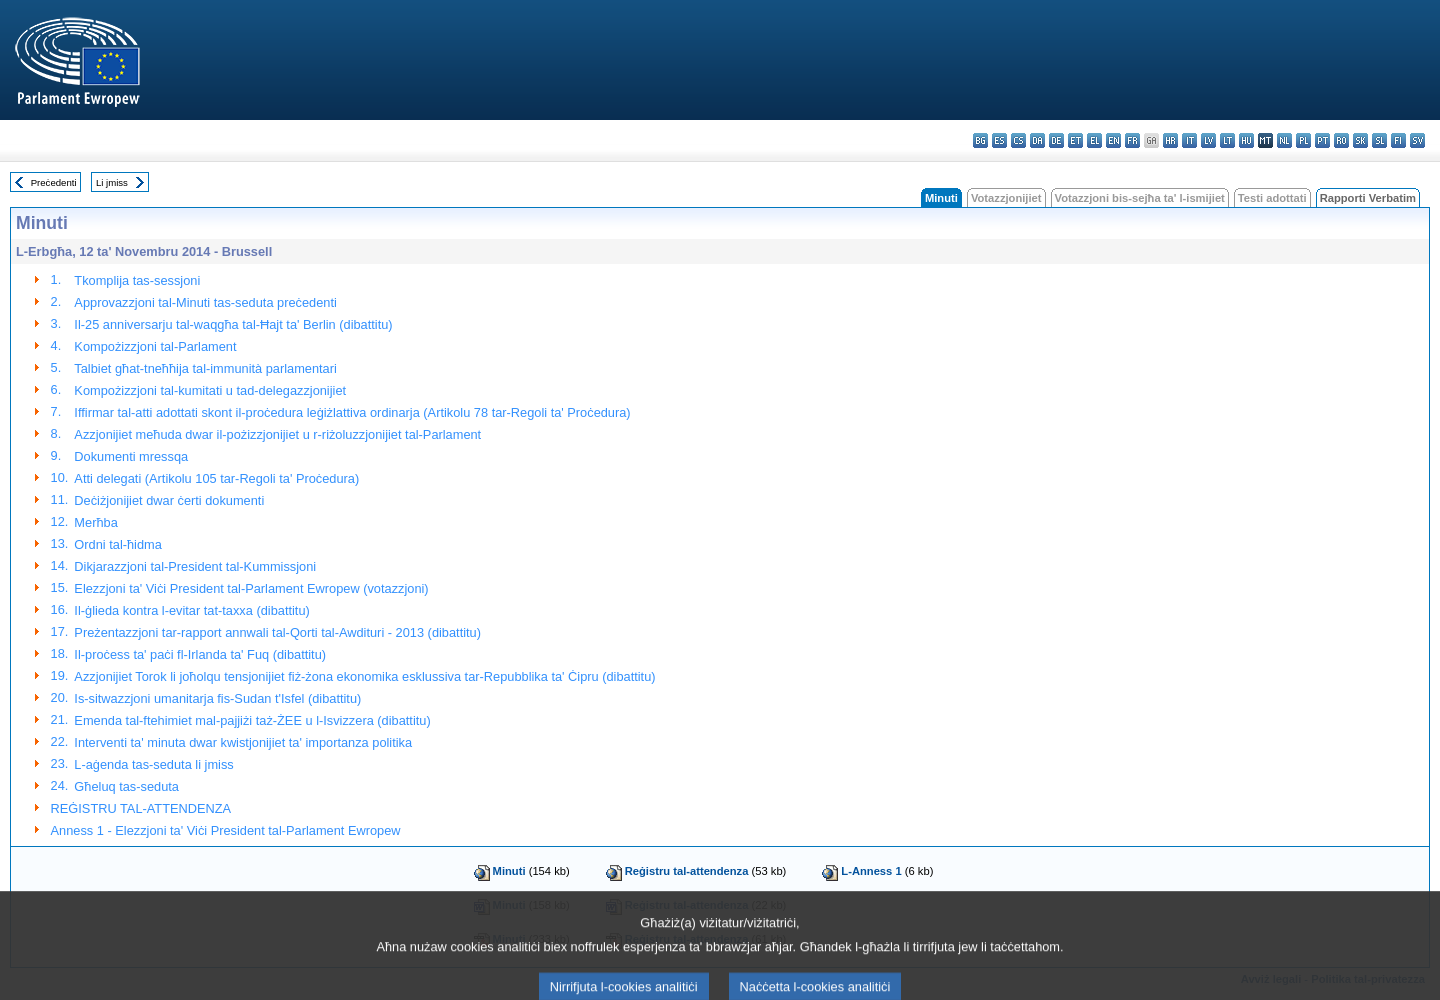  Describe the element at coordinates (1056, 140) in the screenshot. I see `de - Deutsch` at that location.